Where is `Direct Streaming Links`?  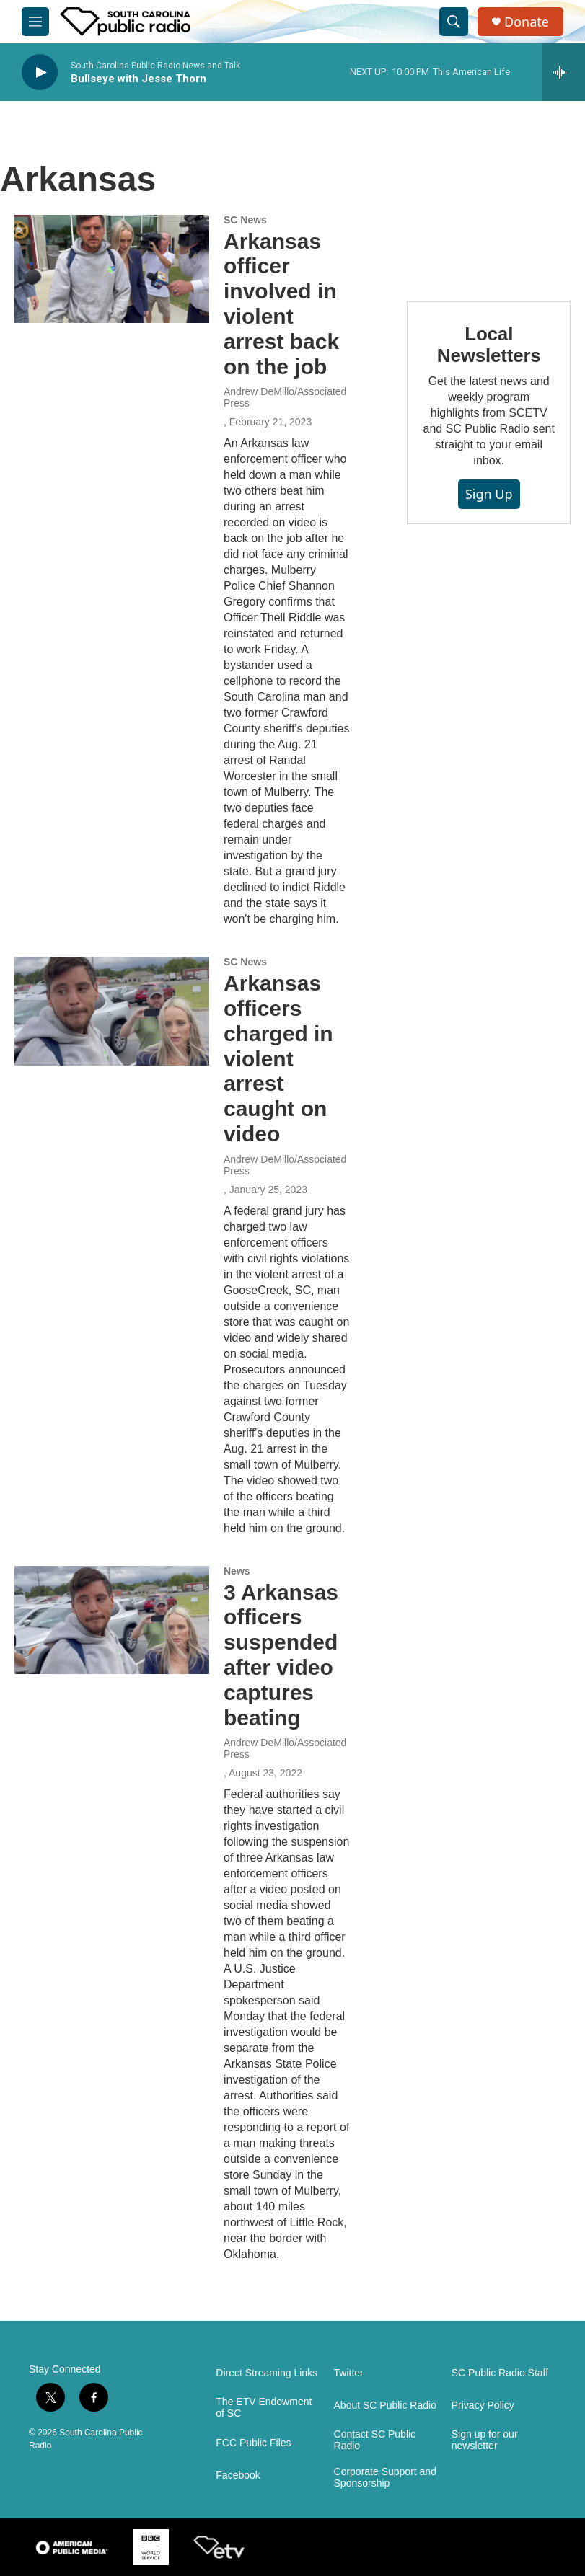 Direct Streaming Links is located at coordinates (266, 2373).